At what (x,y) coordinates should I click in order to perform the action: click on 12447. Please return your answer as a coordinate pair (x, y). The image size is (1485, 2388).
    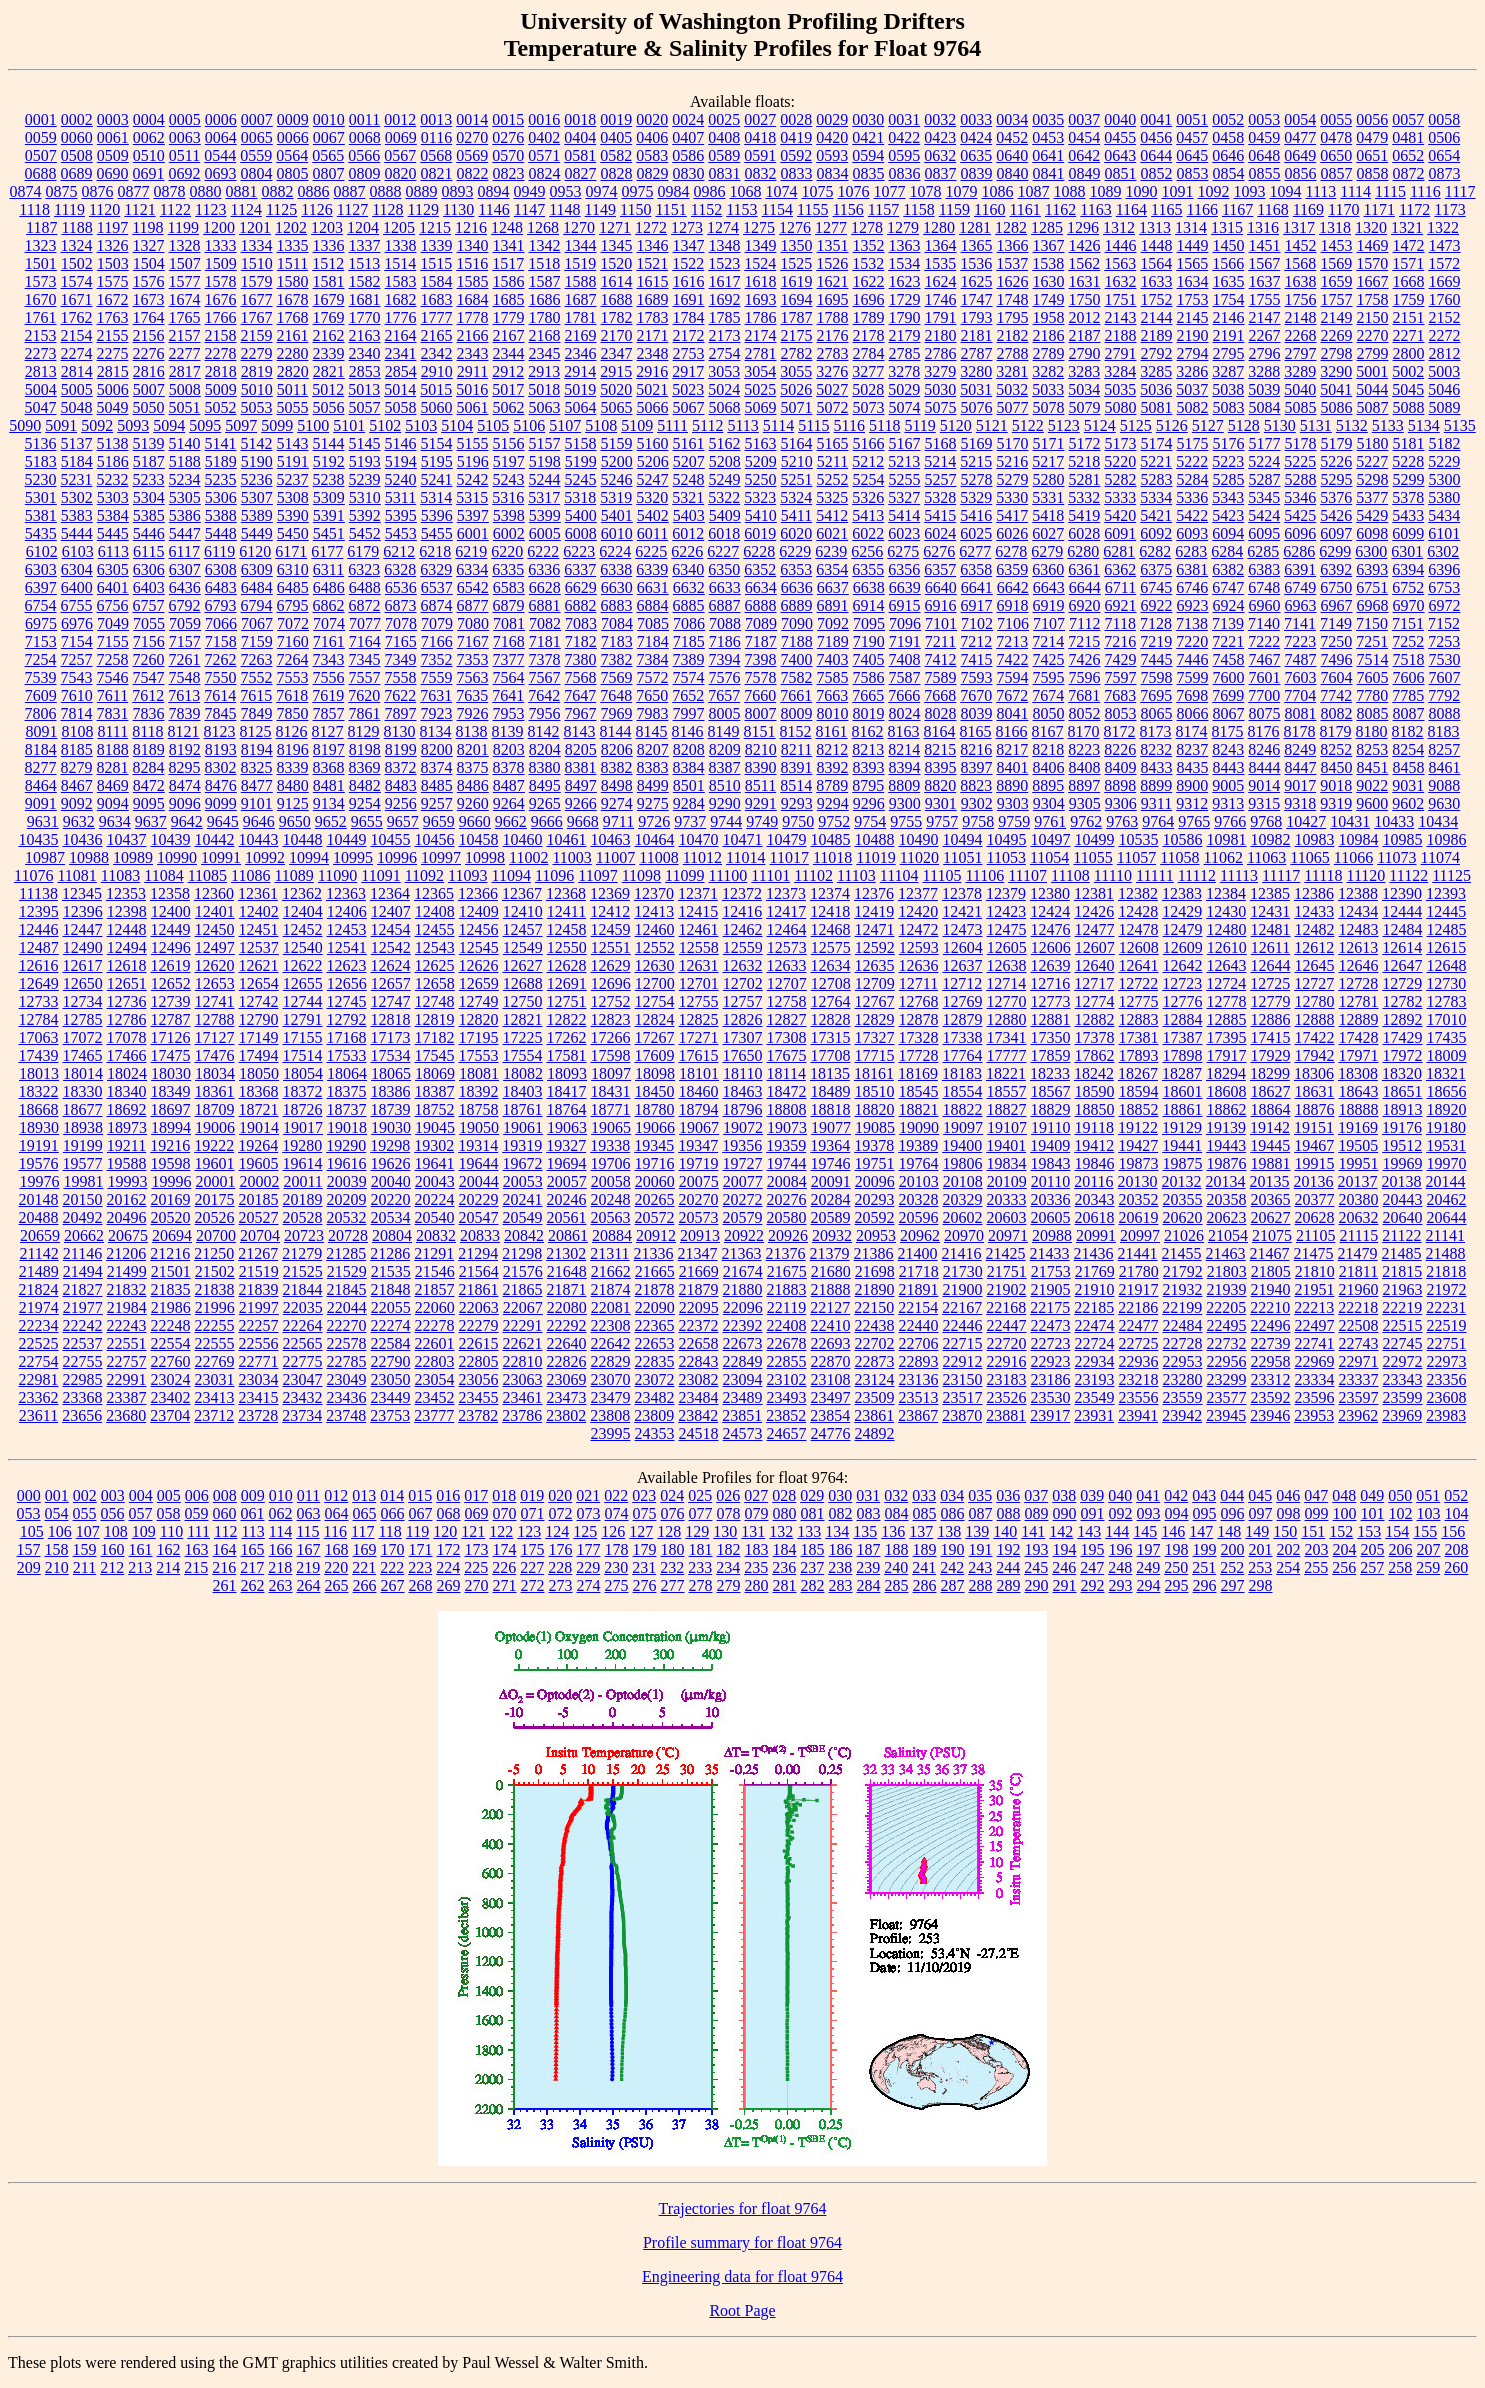
    Looking at the image, I should click on (83, 929).